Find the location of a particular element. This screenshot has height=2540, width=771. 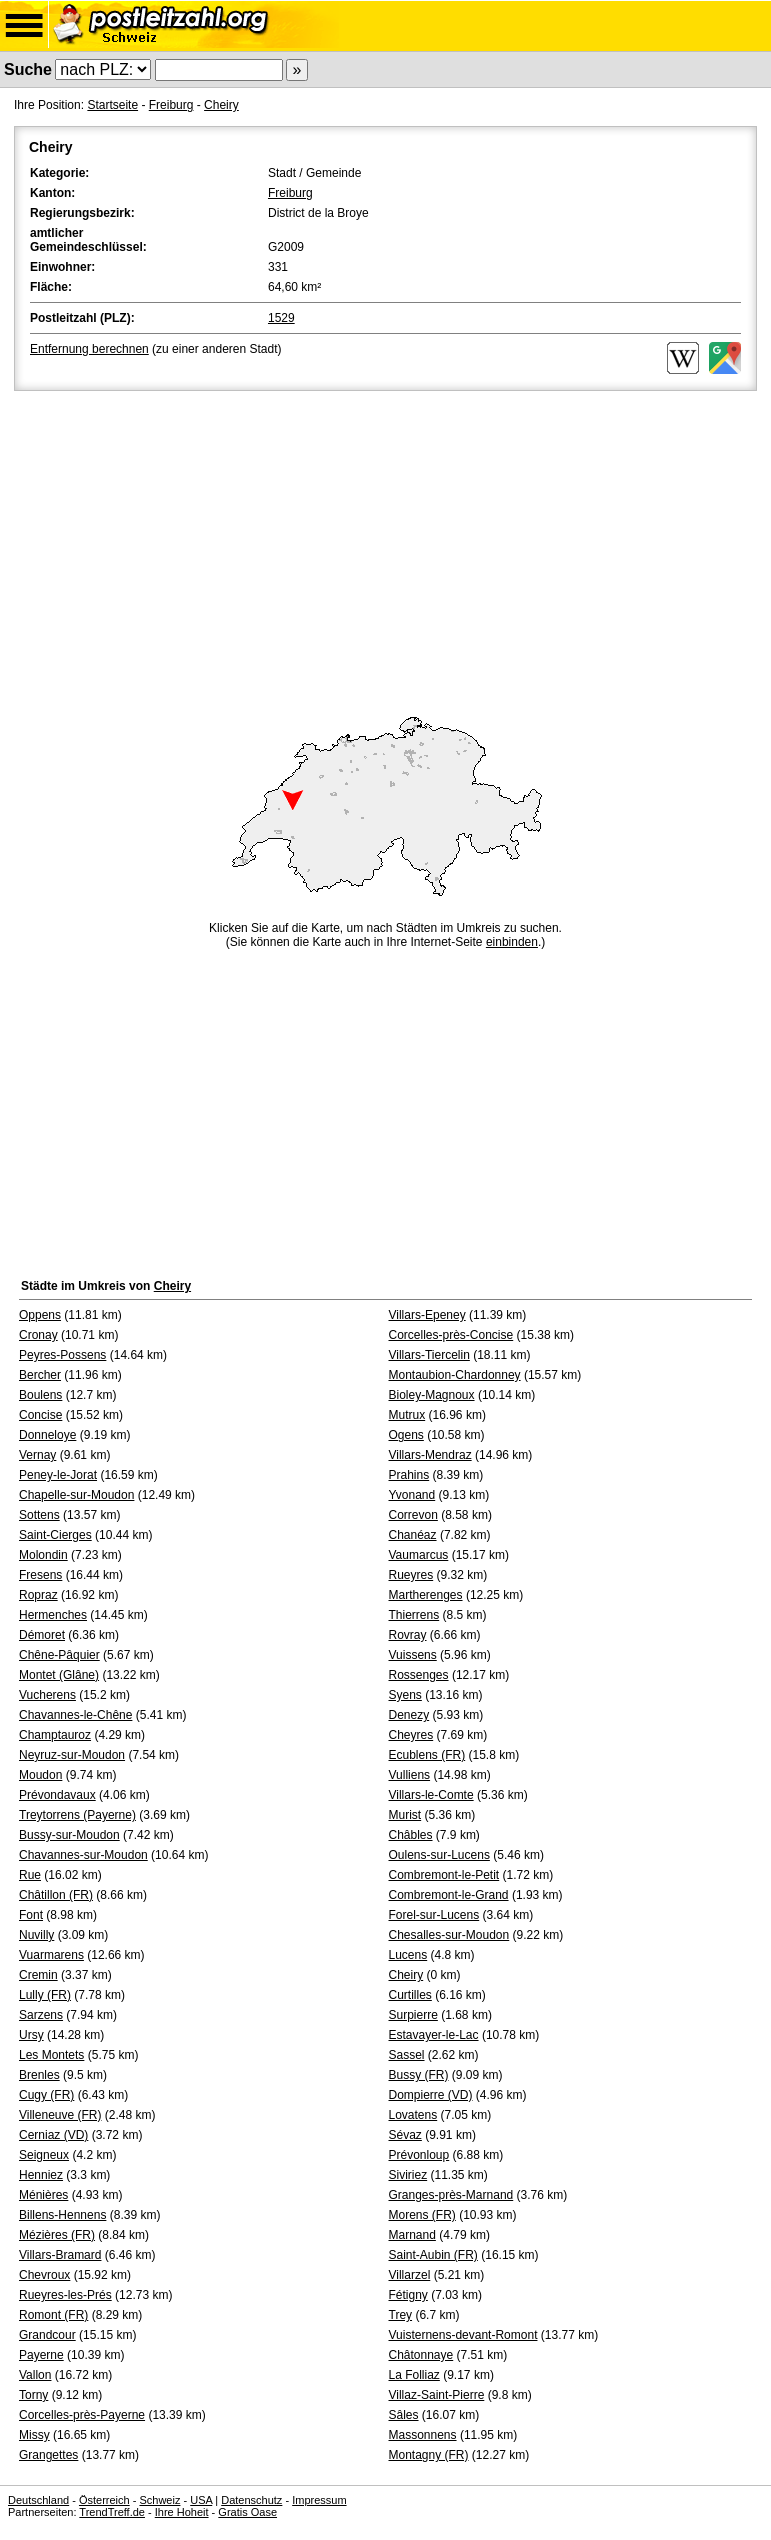

Vaumarcus is located at coordinates (419, 1555).